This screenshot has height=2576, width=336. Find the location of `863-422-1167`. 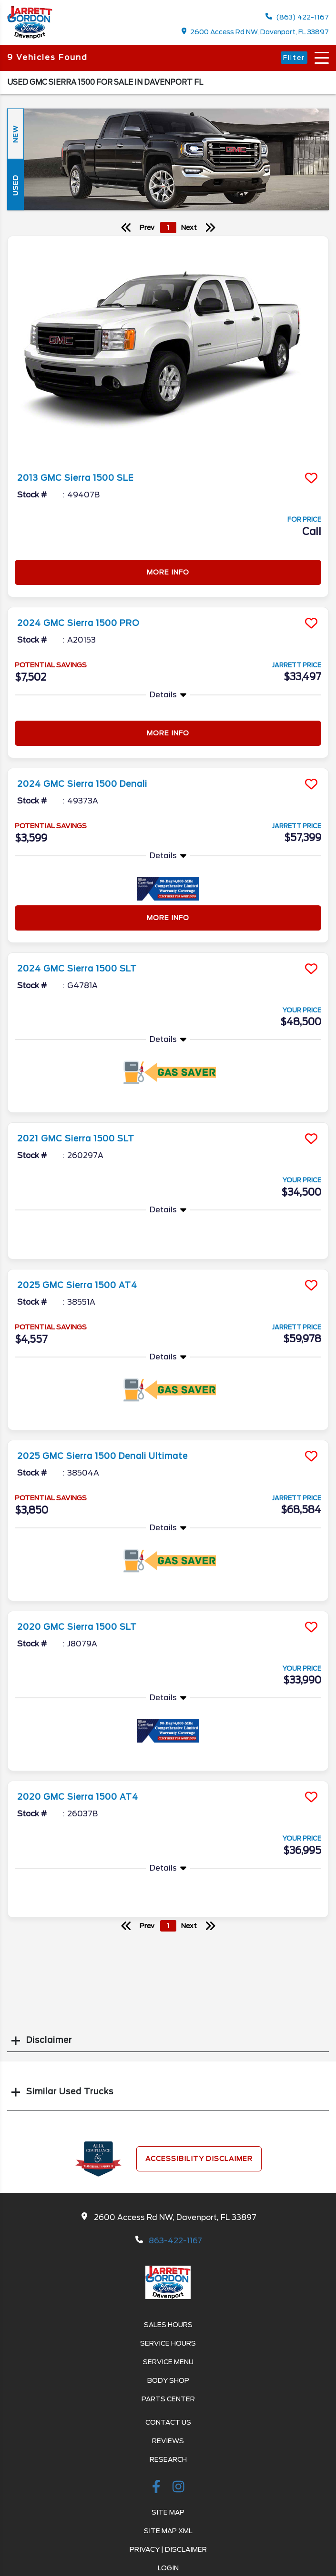

863-422-1167 is located at coordinates (175, 2240).